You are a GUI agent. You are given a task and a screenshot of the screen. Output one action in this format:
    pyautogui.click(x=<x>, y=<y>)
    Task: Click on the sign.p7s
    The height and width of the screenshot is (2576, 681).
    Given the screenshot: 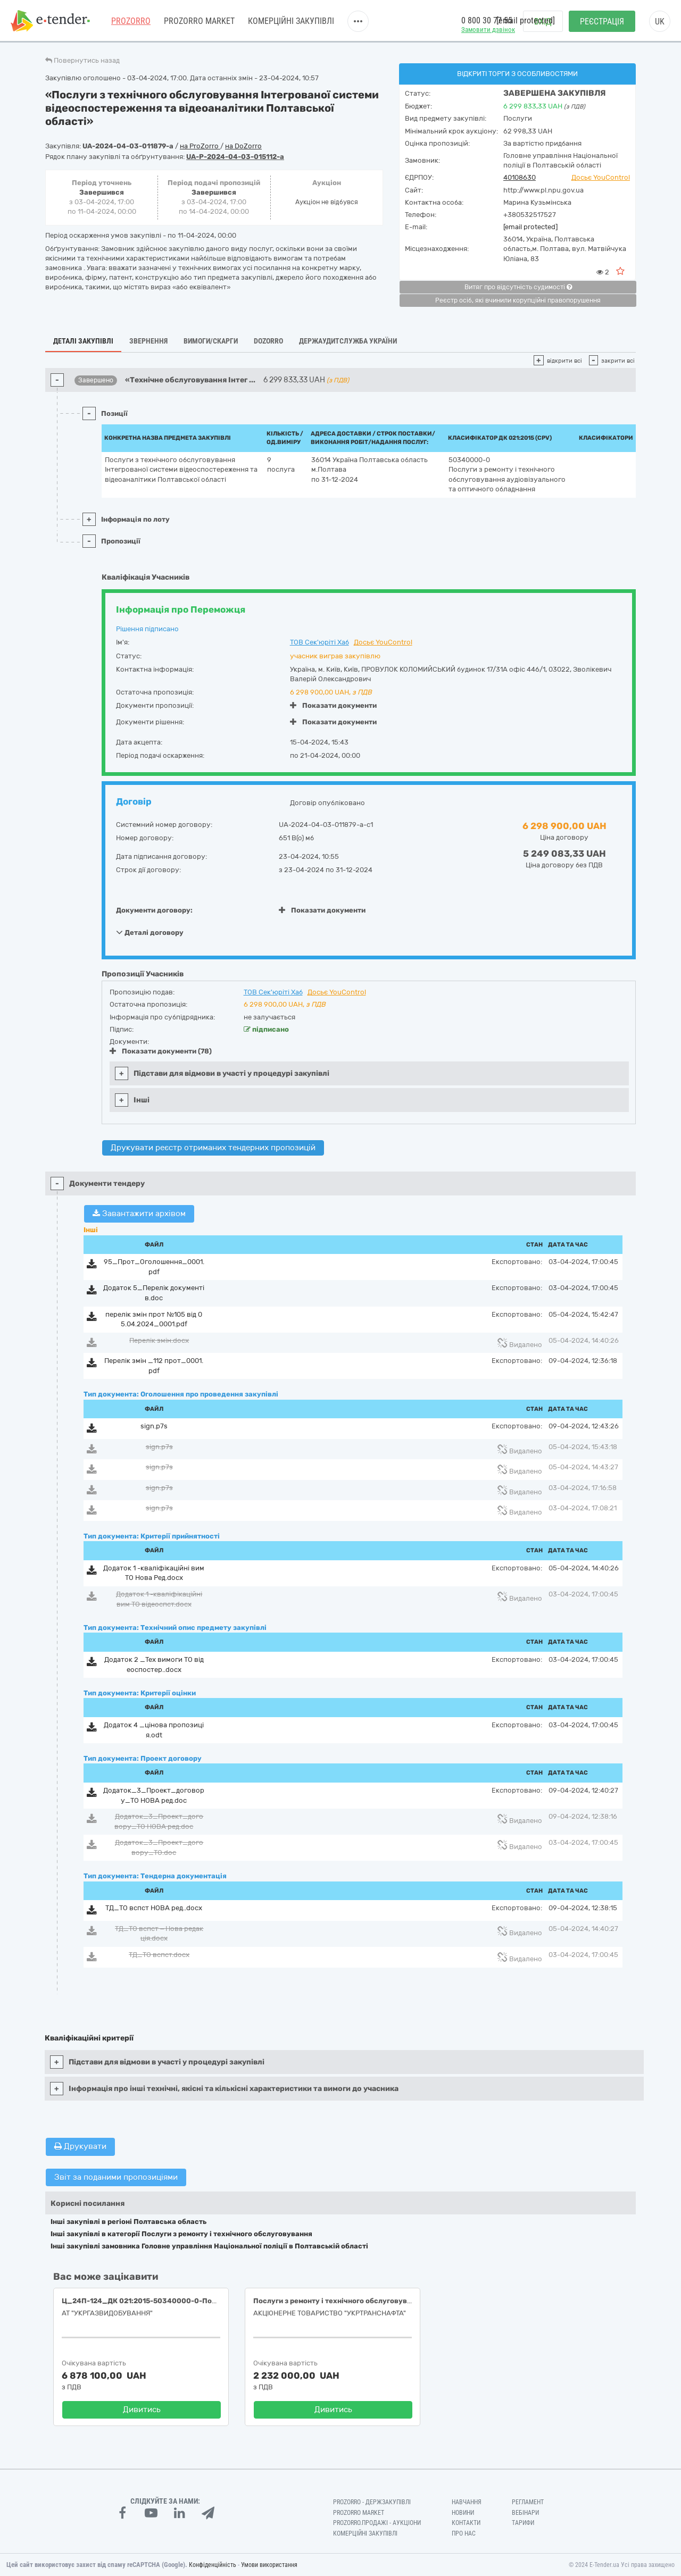 What is the action you would take?
    pyautogui.click(x=154, y=1426)
    